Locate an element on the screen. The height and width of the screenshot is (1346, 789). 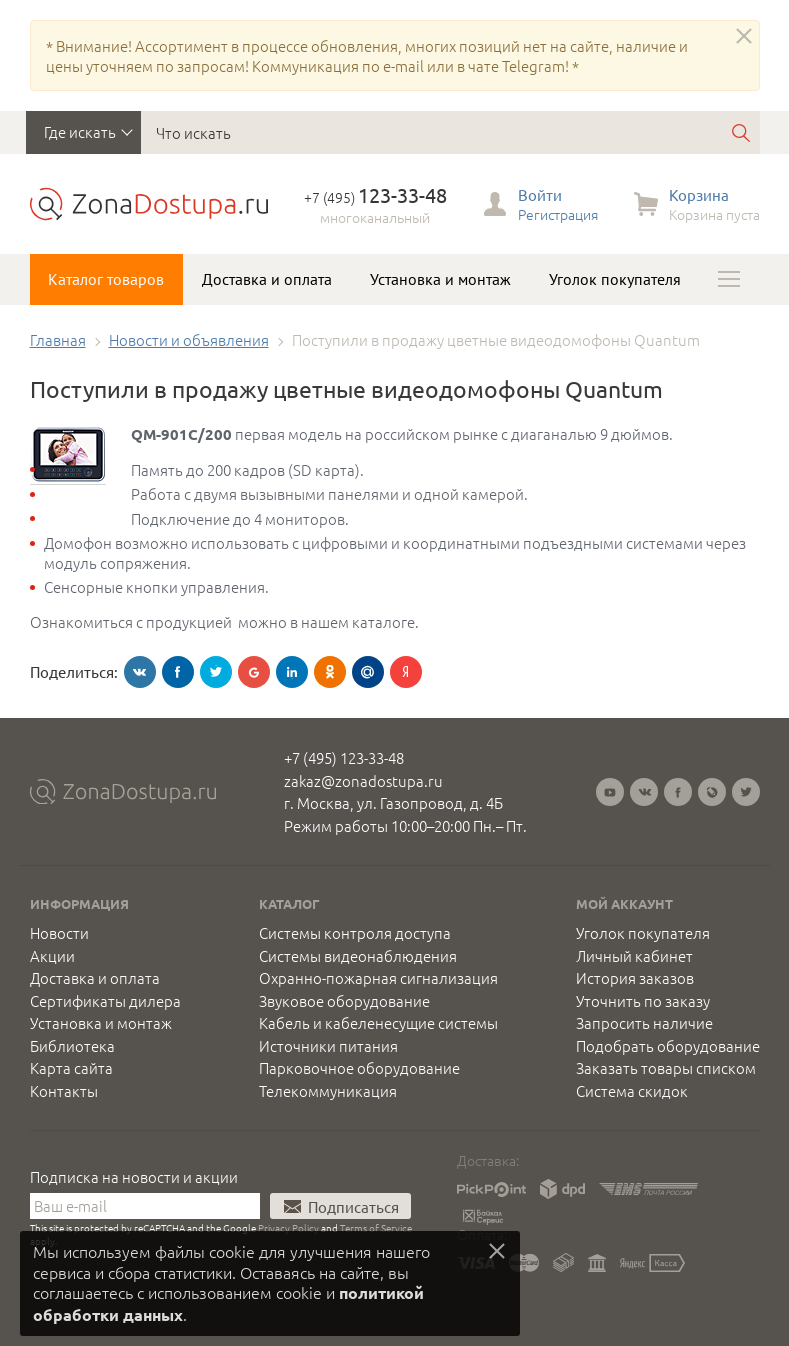
Системы видеонаблюдения is located at coordinates (358, 956).